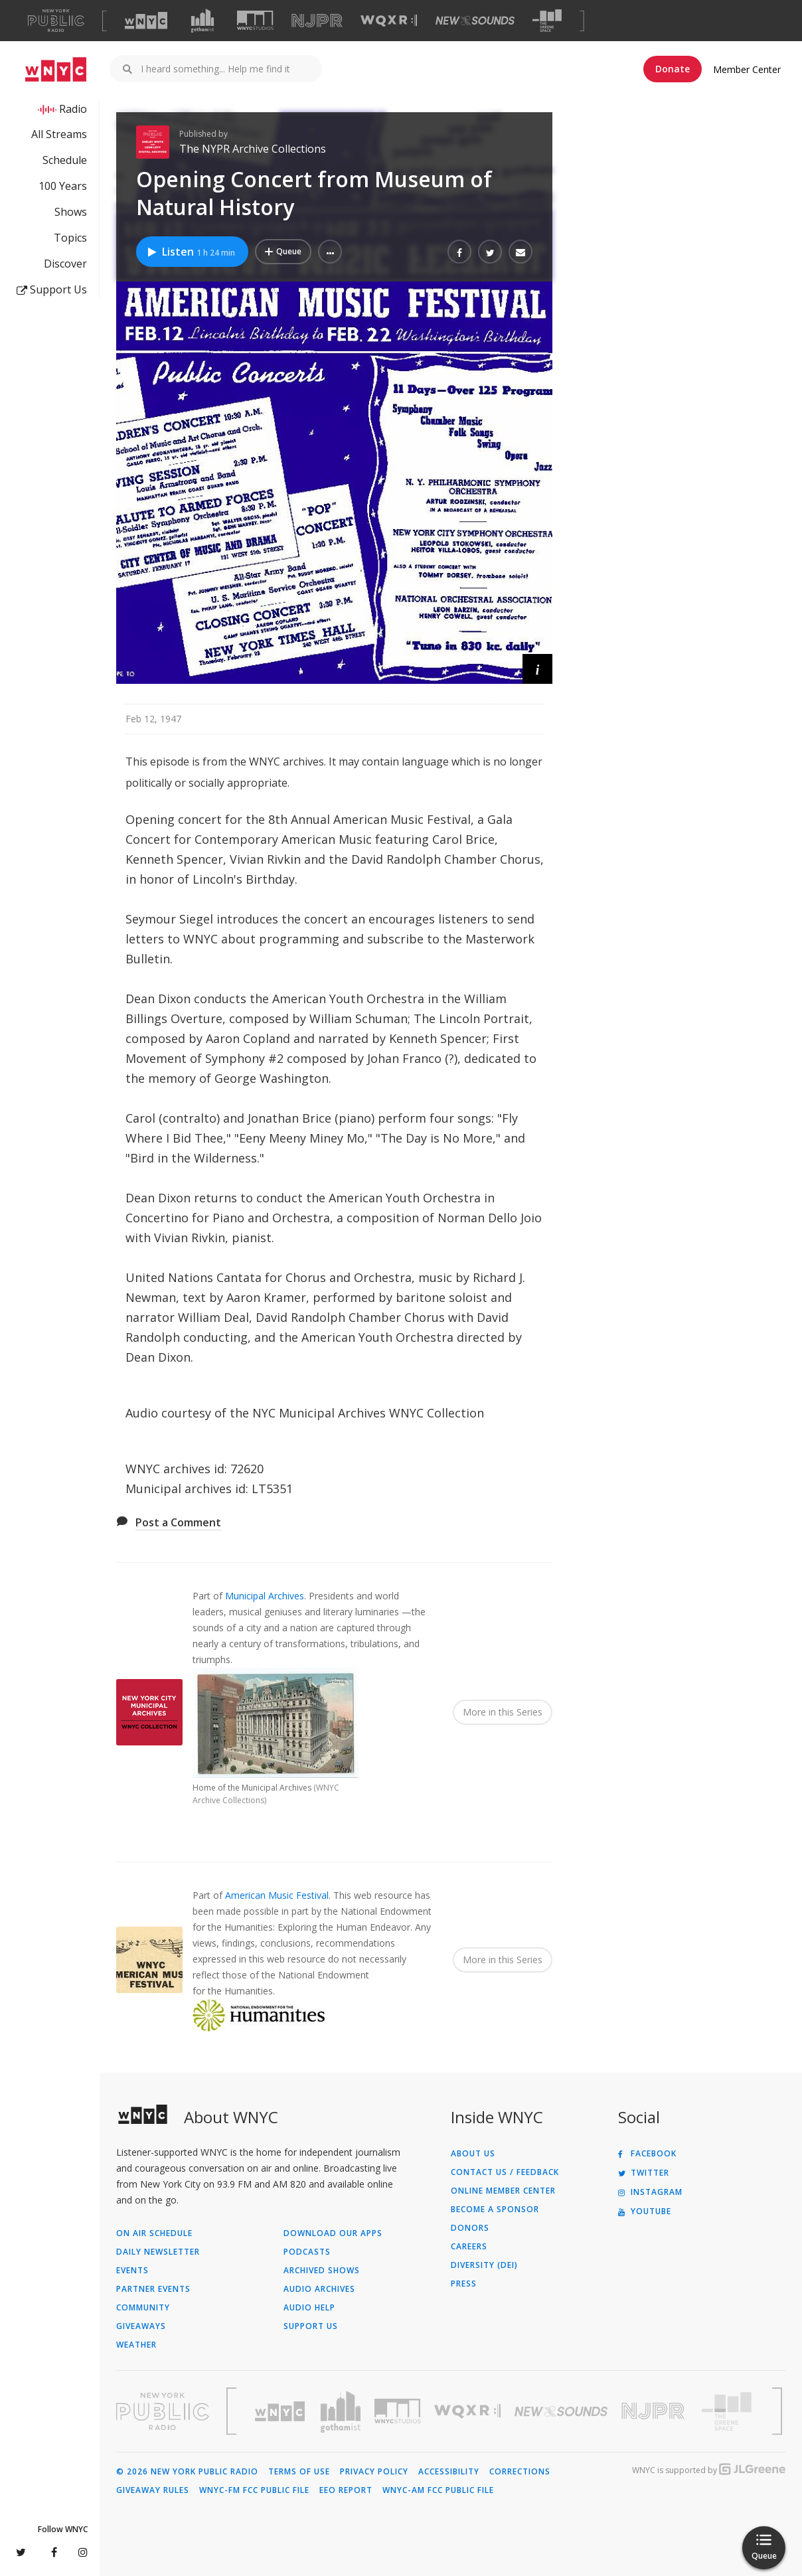 The width and height of the screenshot is (802, 2576). Describe the element at coordinates (438, 2490) in the screenshot. I see `WNYC-AM FCC Public File` at that location.